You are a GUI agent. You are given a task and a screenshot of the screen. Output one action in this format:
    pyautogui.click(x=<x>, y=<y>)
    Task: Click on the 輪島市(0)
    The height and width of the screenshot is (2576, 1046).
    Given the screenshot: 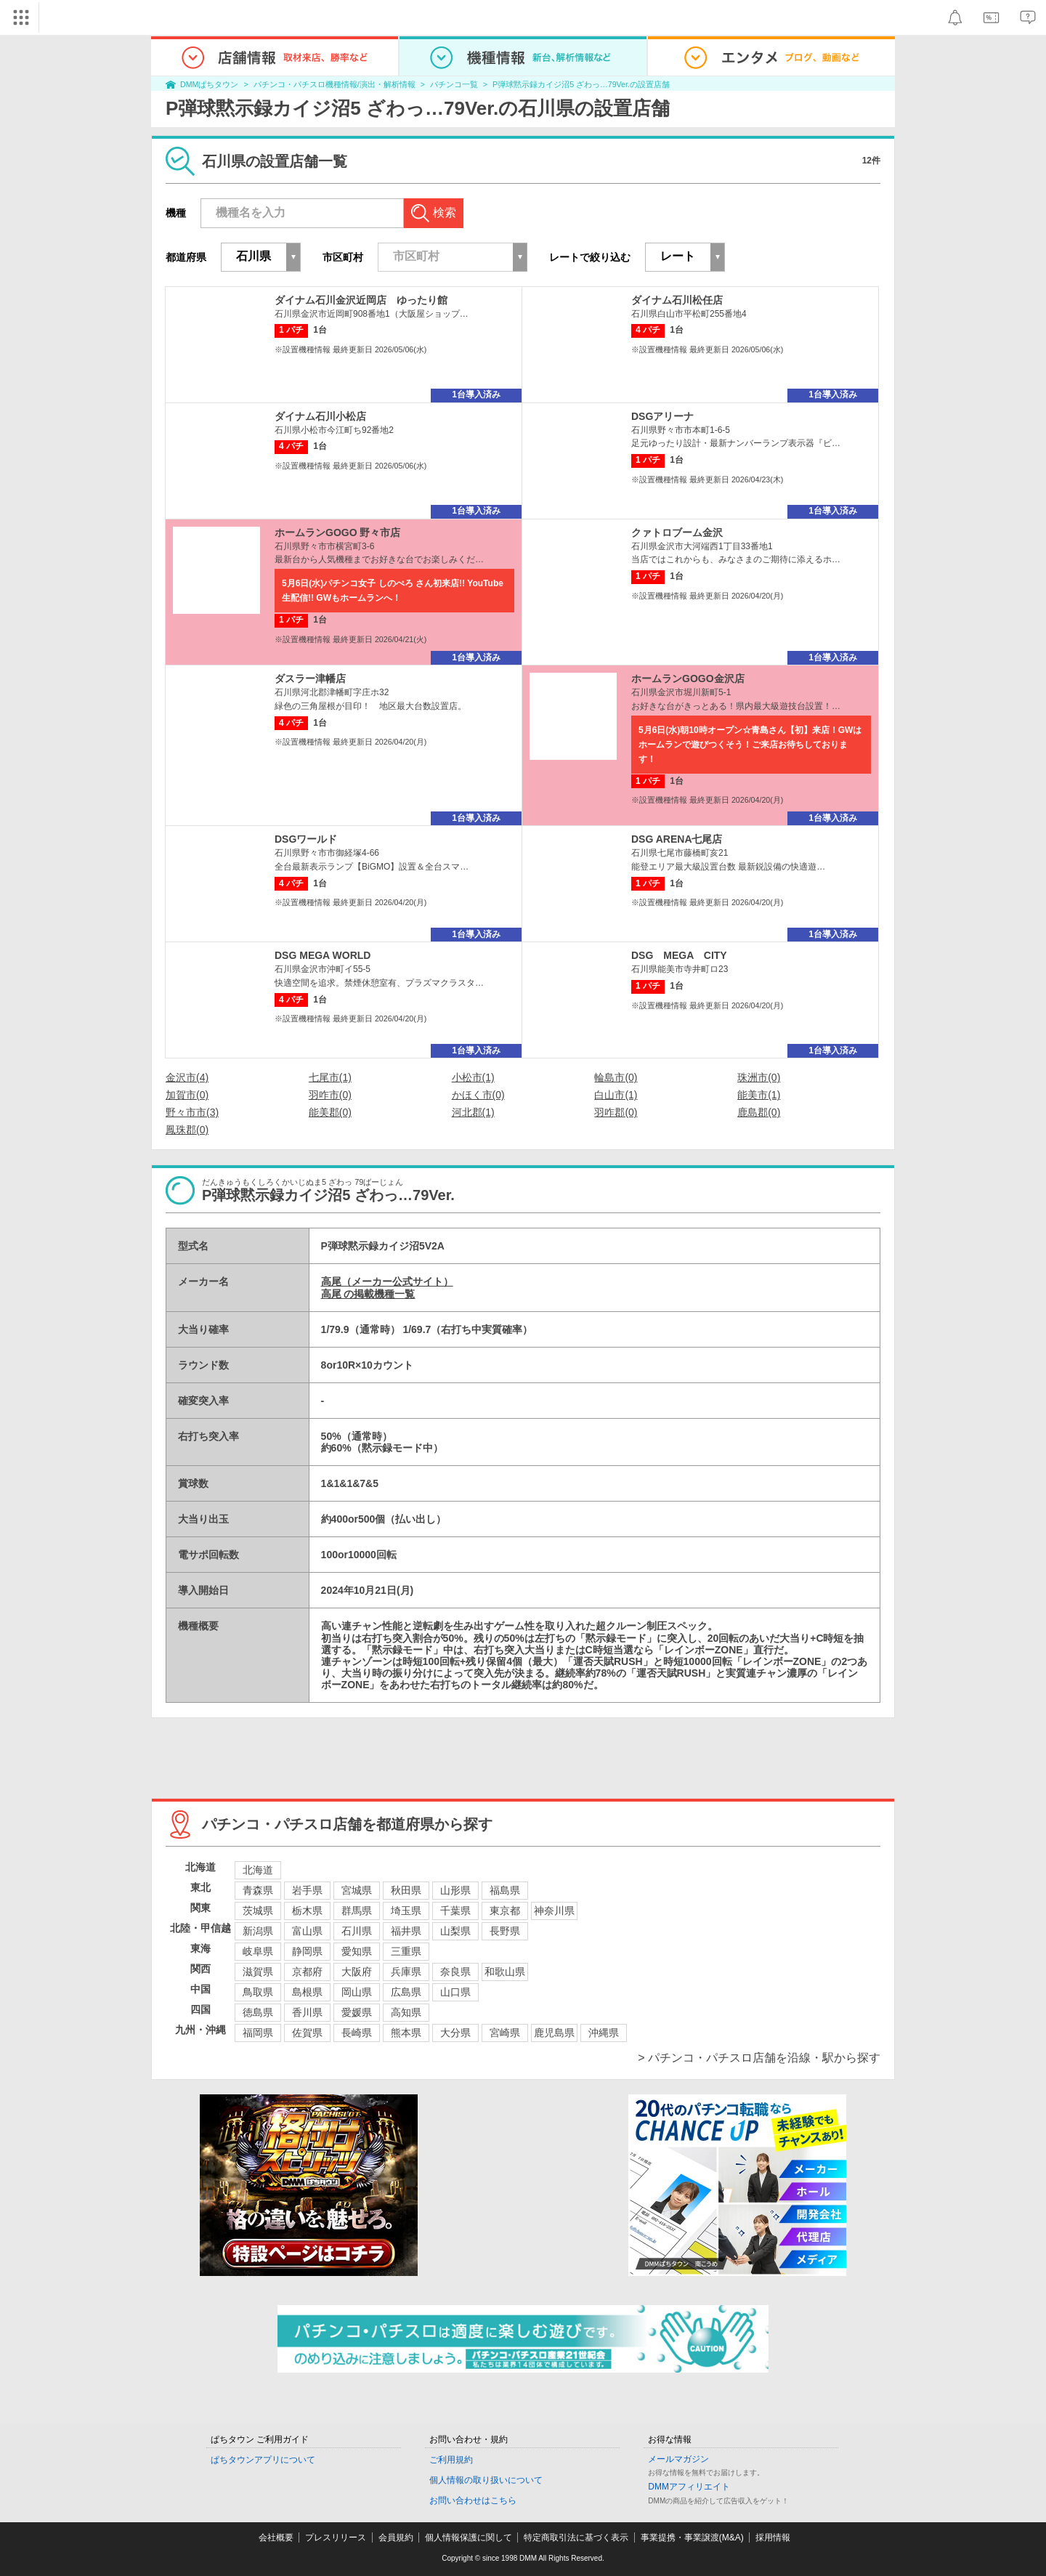 What is the action you would take?
    pyautogui.click(x=615, y=1077)
    